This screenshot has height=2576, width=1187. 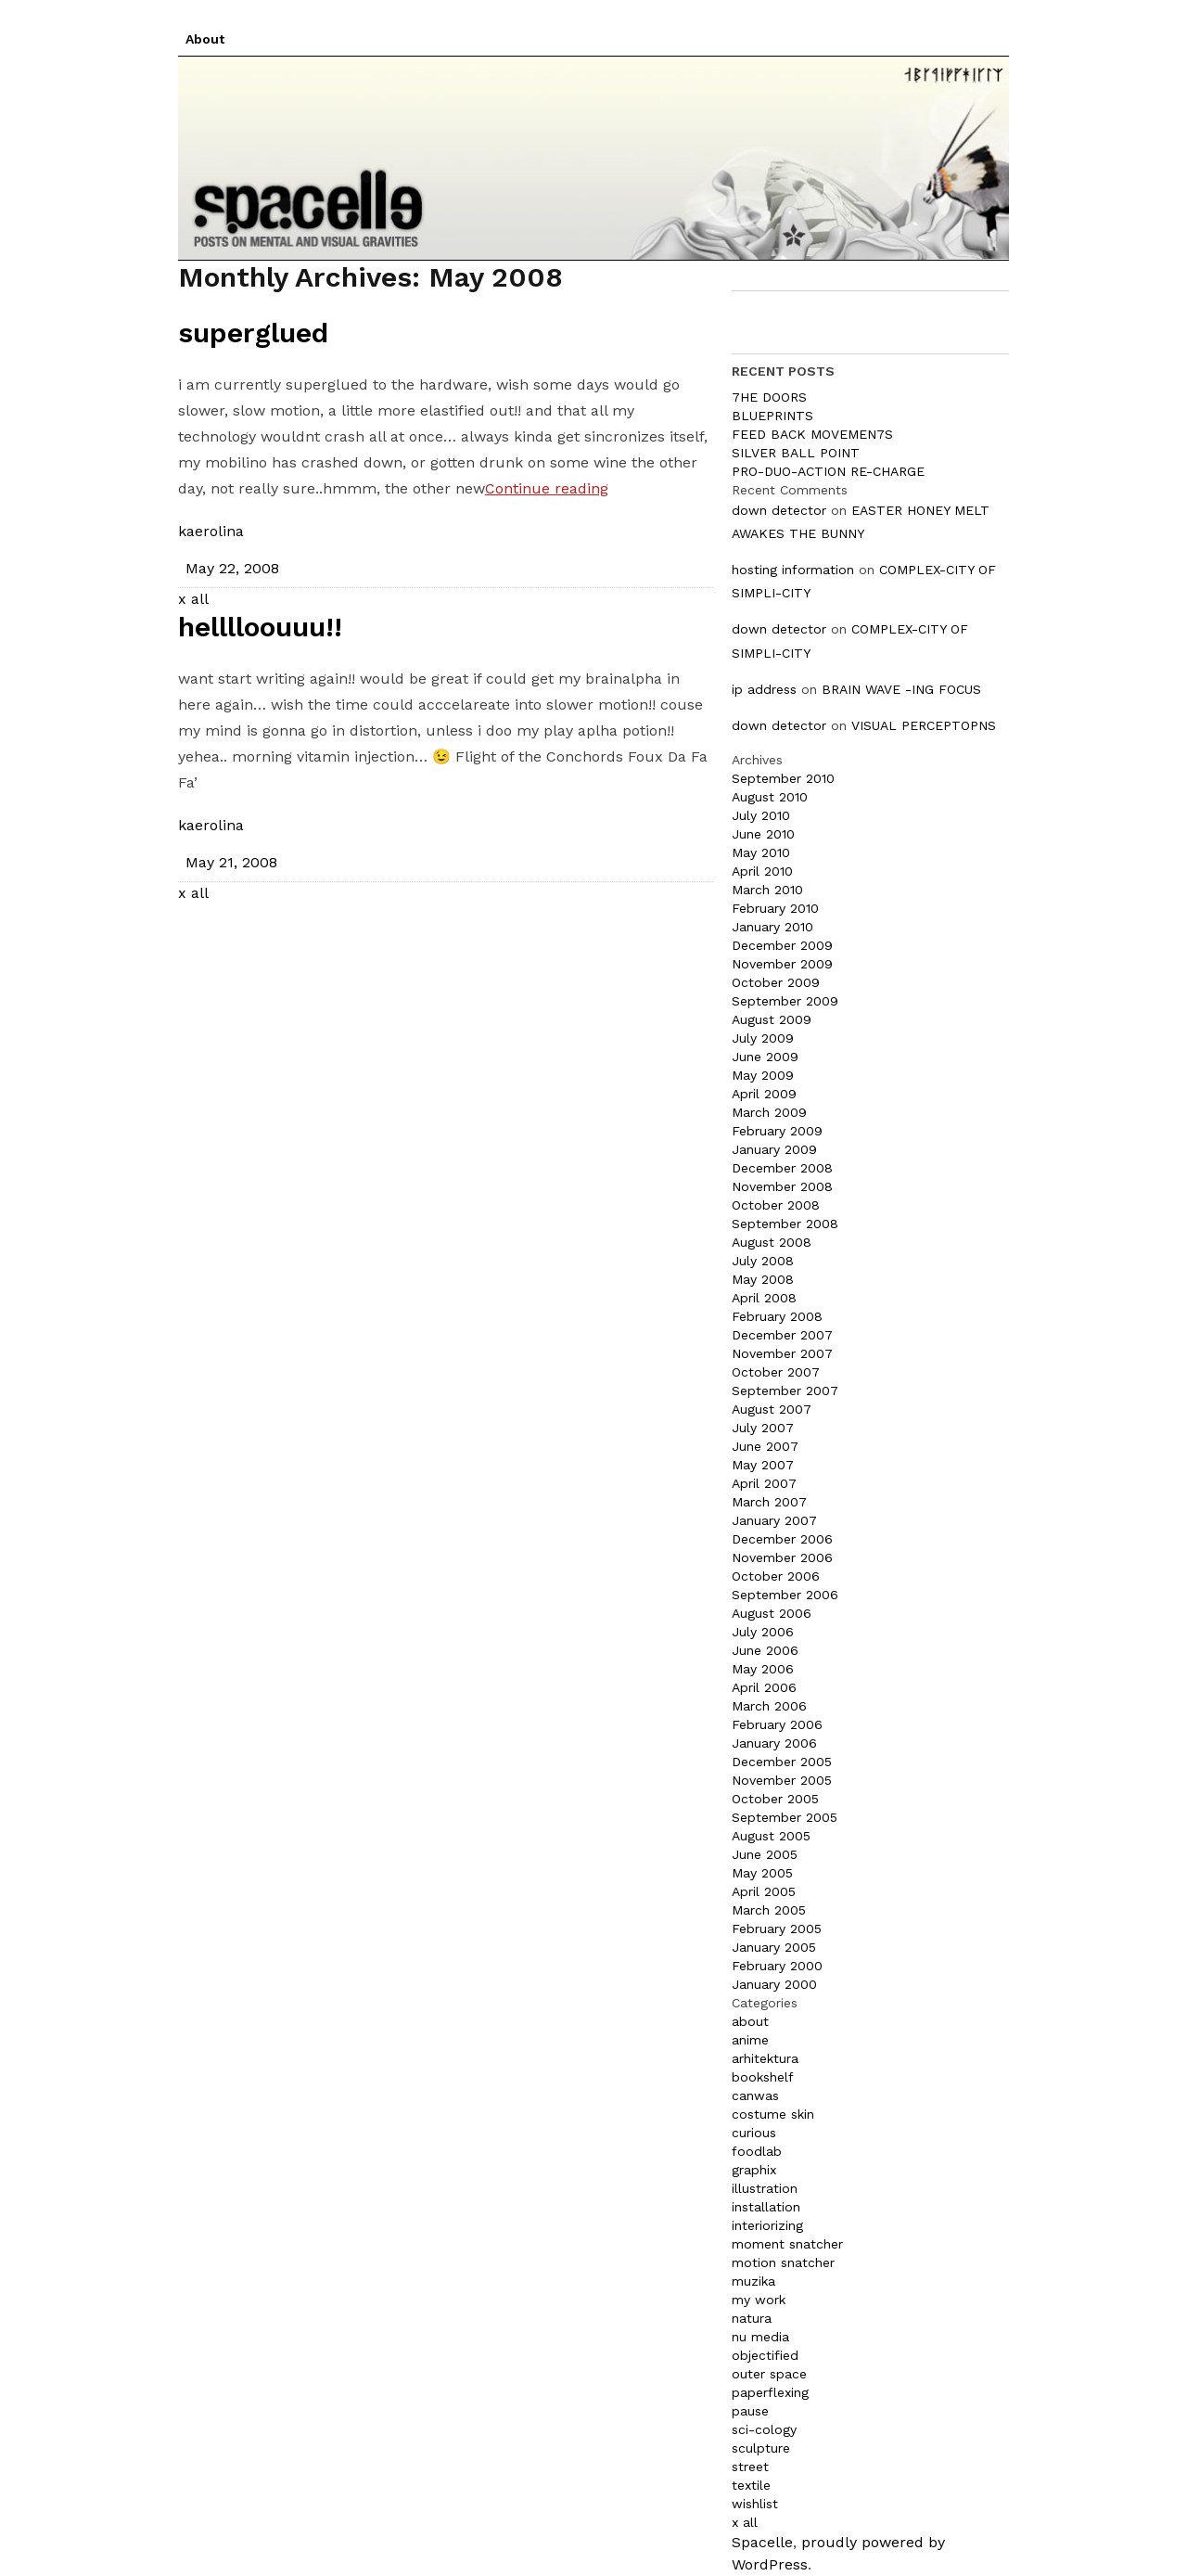 I want to click on About, so click(x=204, y=39).